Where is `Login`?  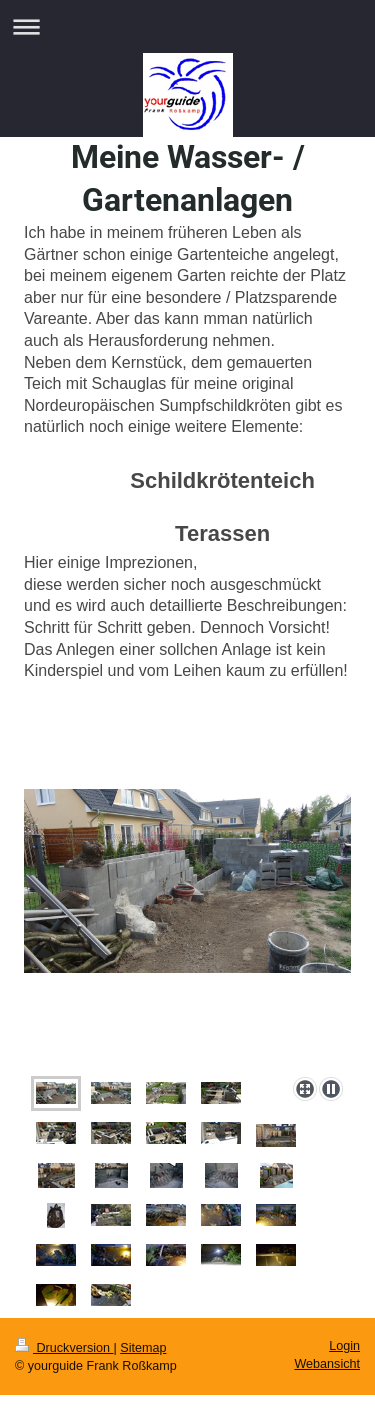 Login is located at coordinates (344, 1346).